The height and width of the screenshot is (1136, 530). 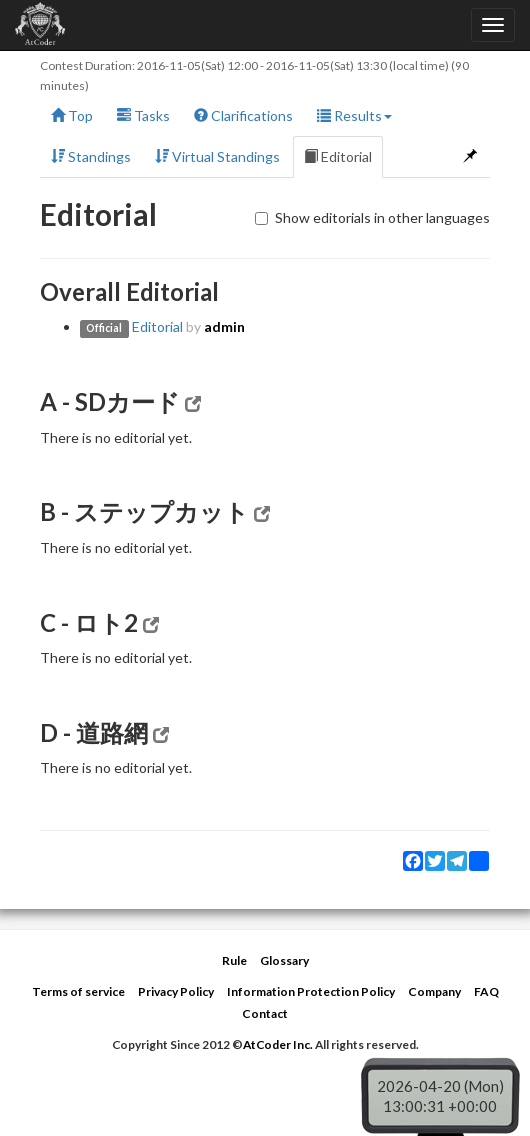 I want to click on Standings, so click(x=91, y=156).